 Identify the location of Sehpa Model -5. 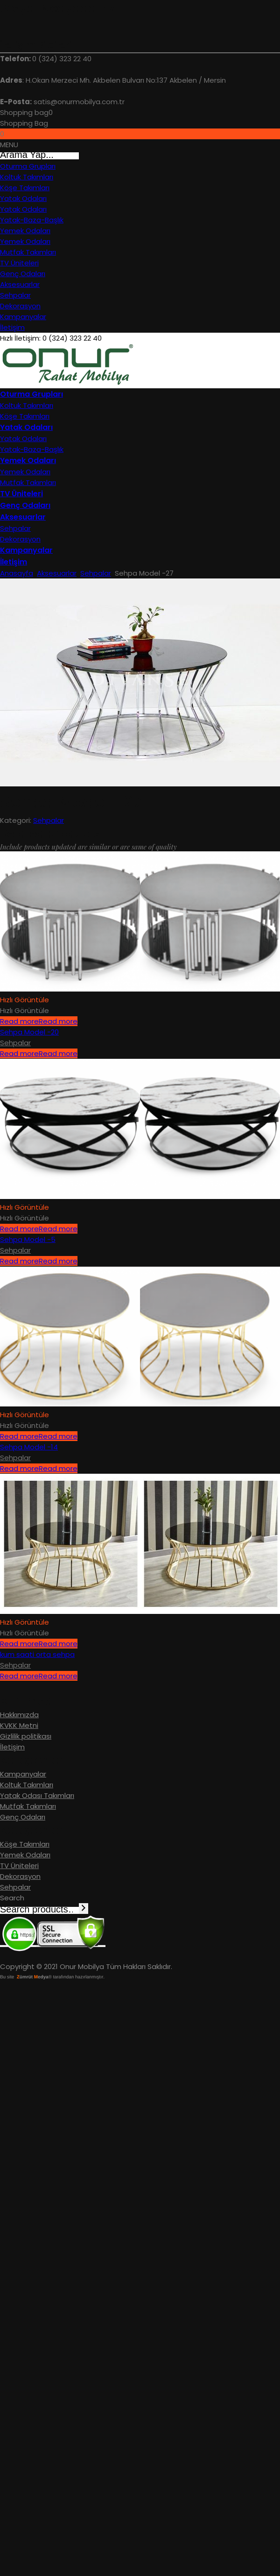
(28, 1239).